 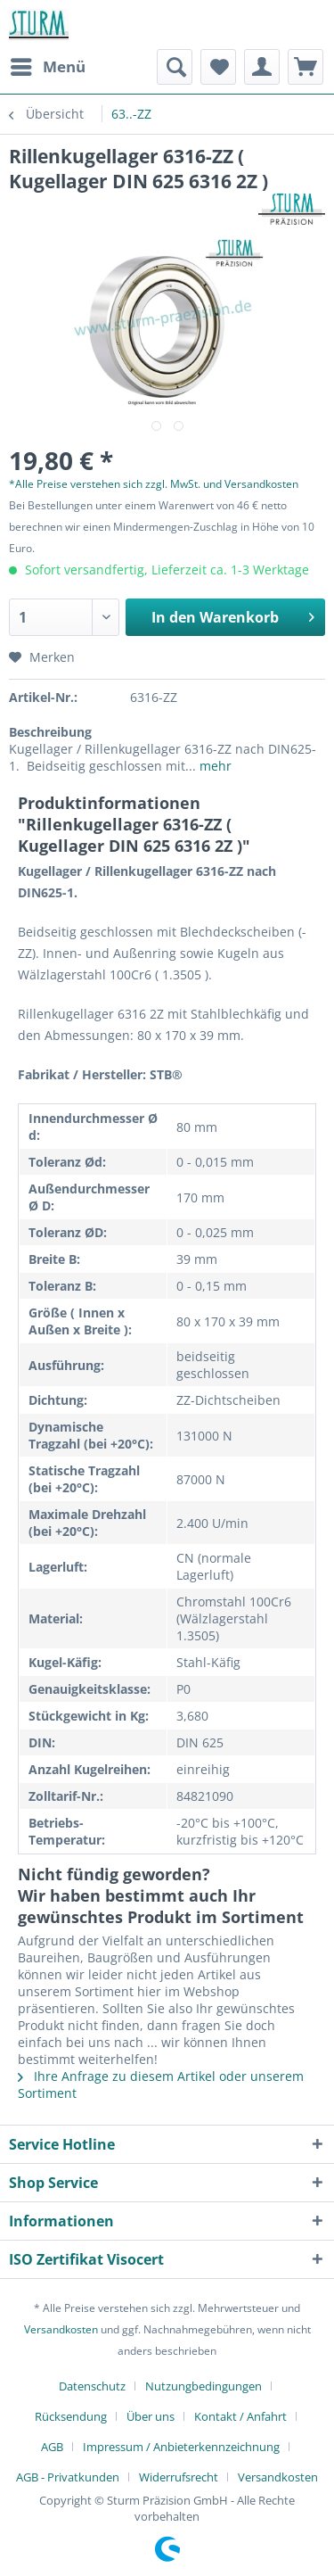 What do you see at coordinates (52, 2447) in the screenshot?
I see `AGB` at bounding box center [52, 2447].